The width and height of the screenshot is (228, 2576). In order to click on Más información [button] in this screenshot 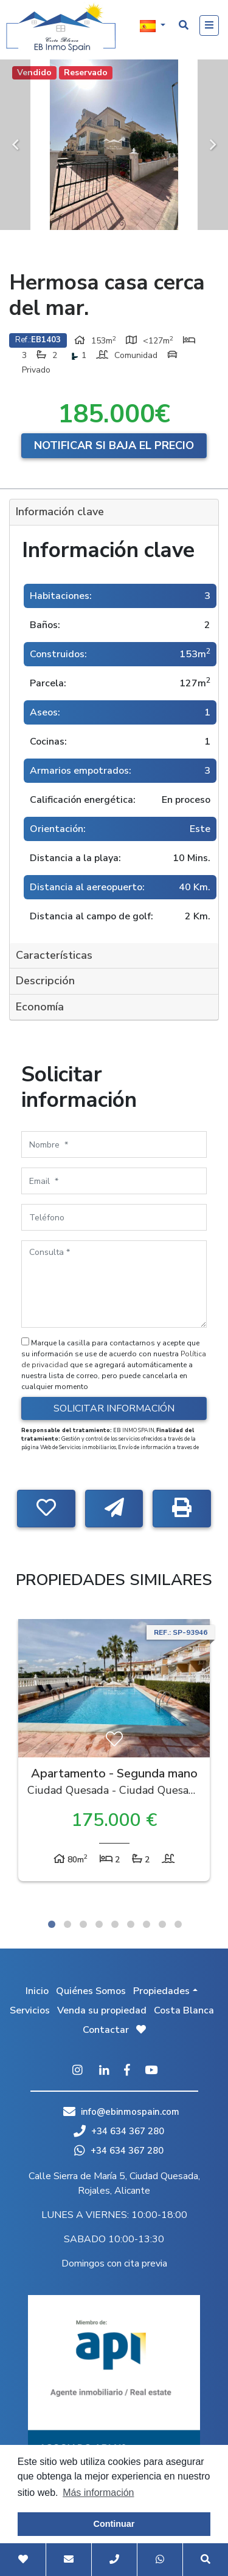, I will do `click(98, 2492)`.